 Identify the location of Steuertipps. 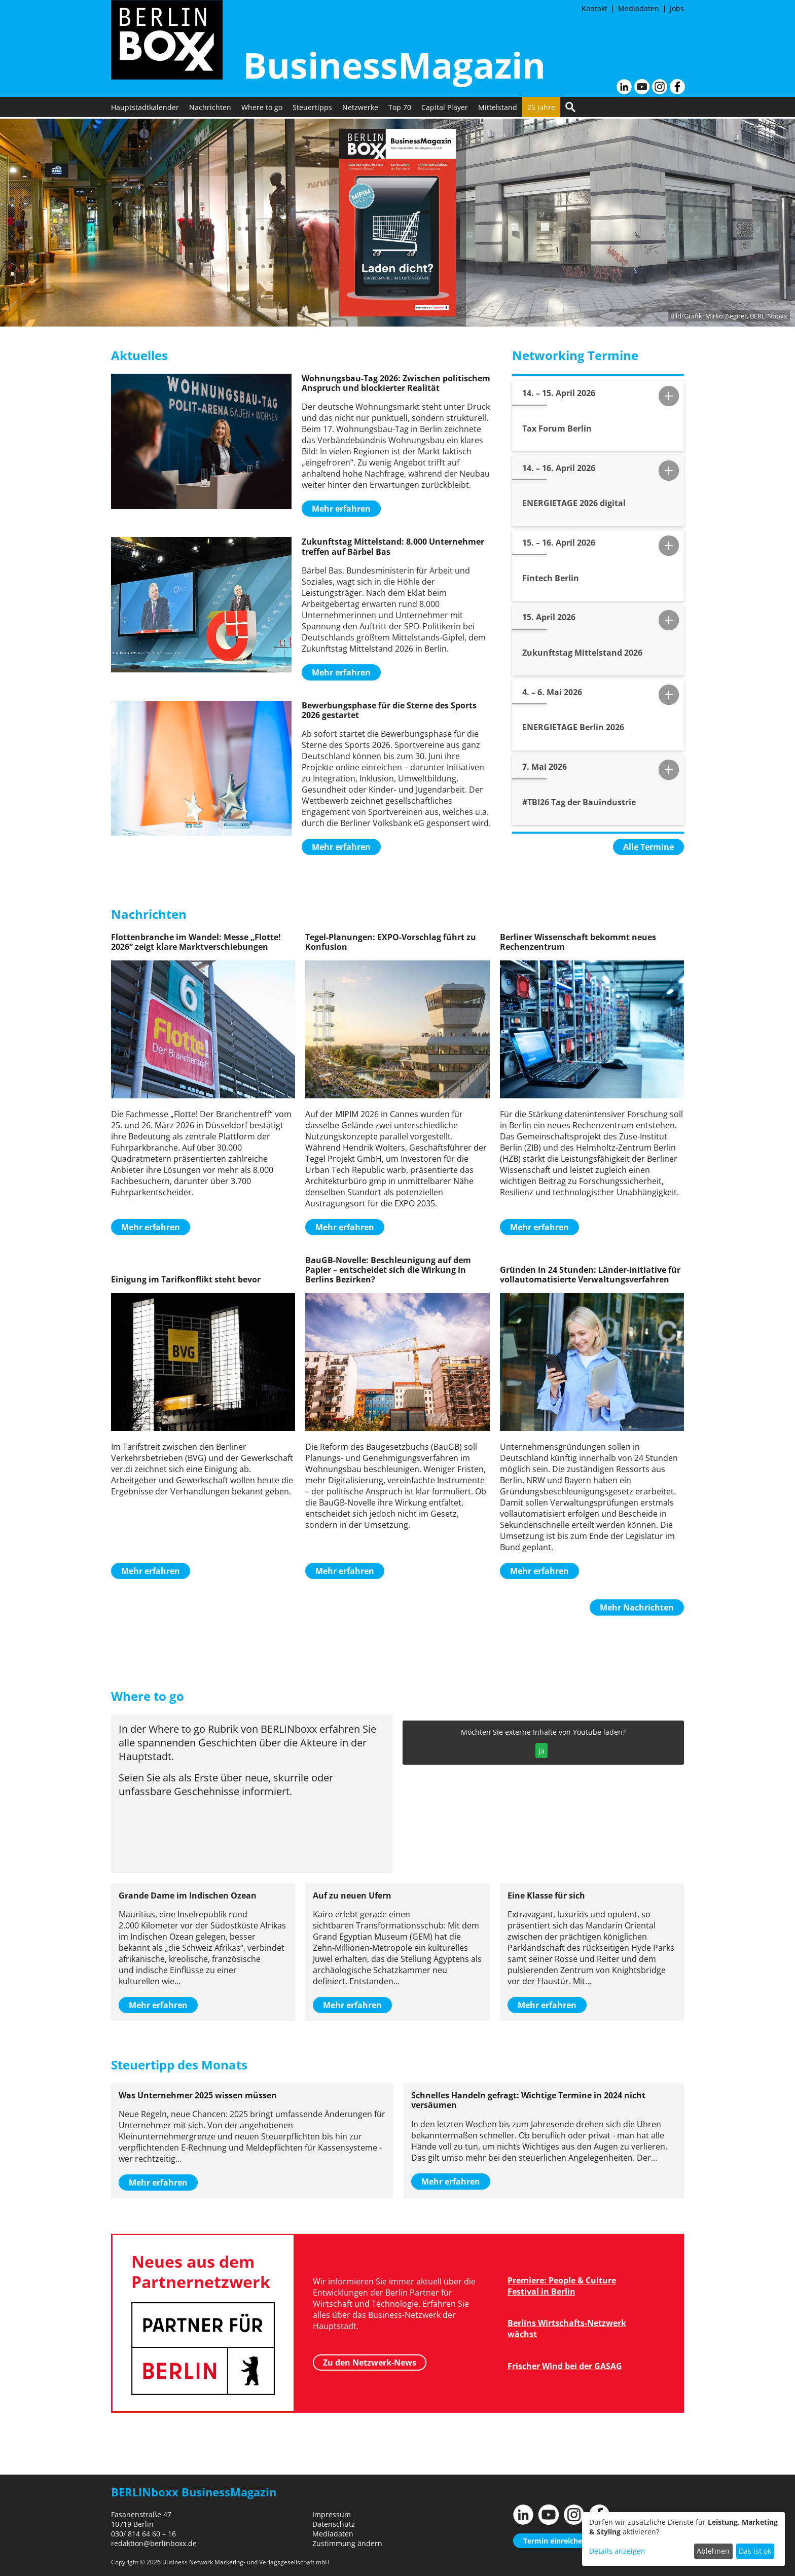
(312, 109).